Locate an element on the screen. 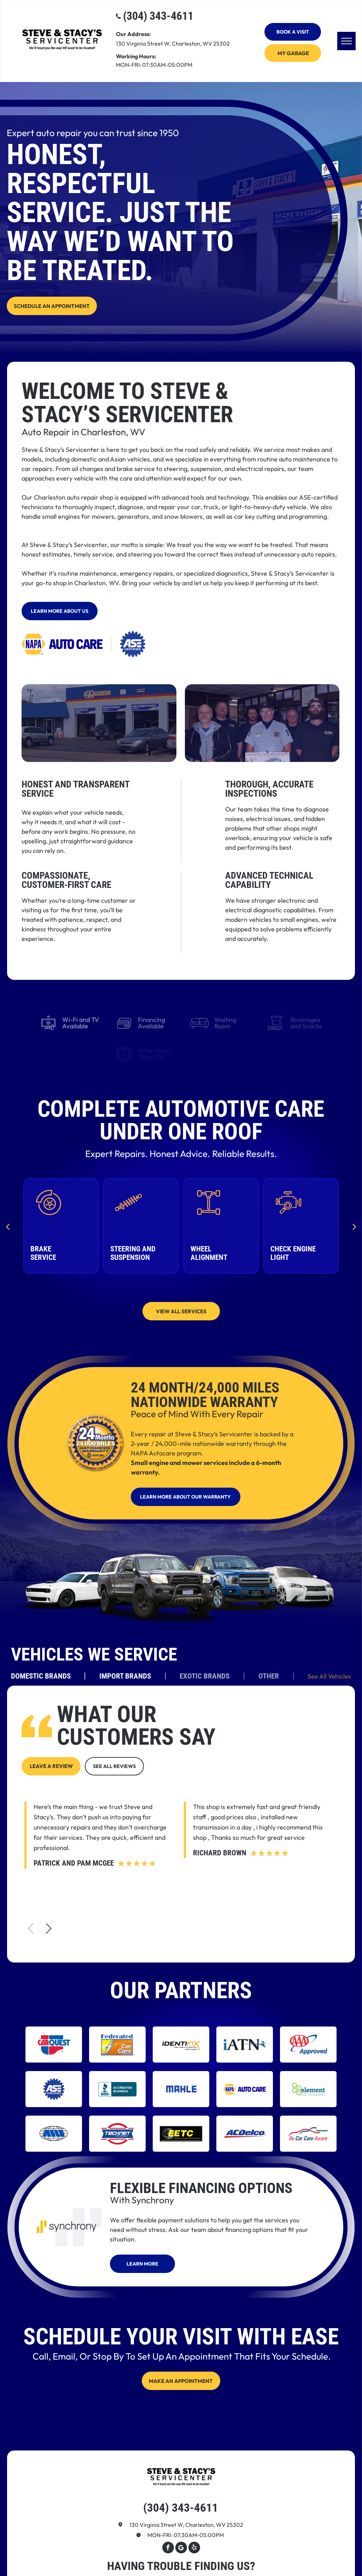  [facebook] is located at coordinates (168, 2548).